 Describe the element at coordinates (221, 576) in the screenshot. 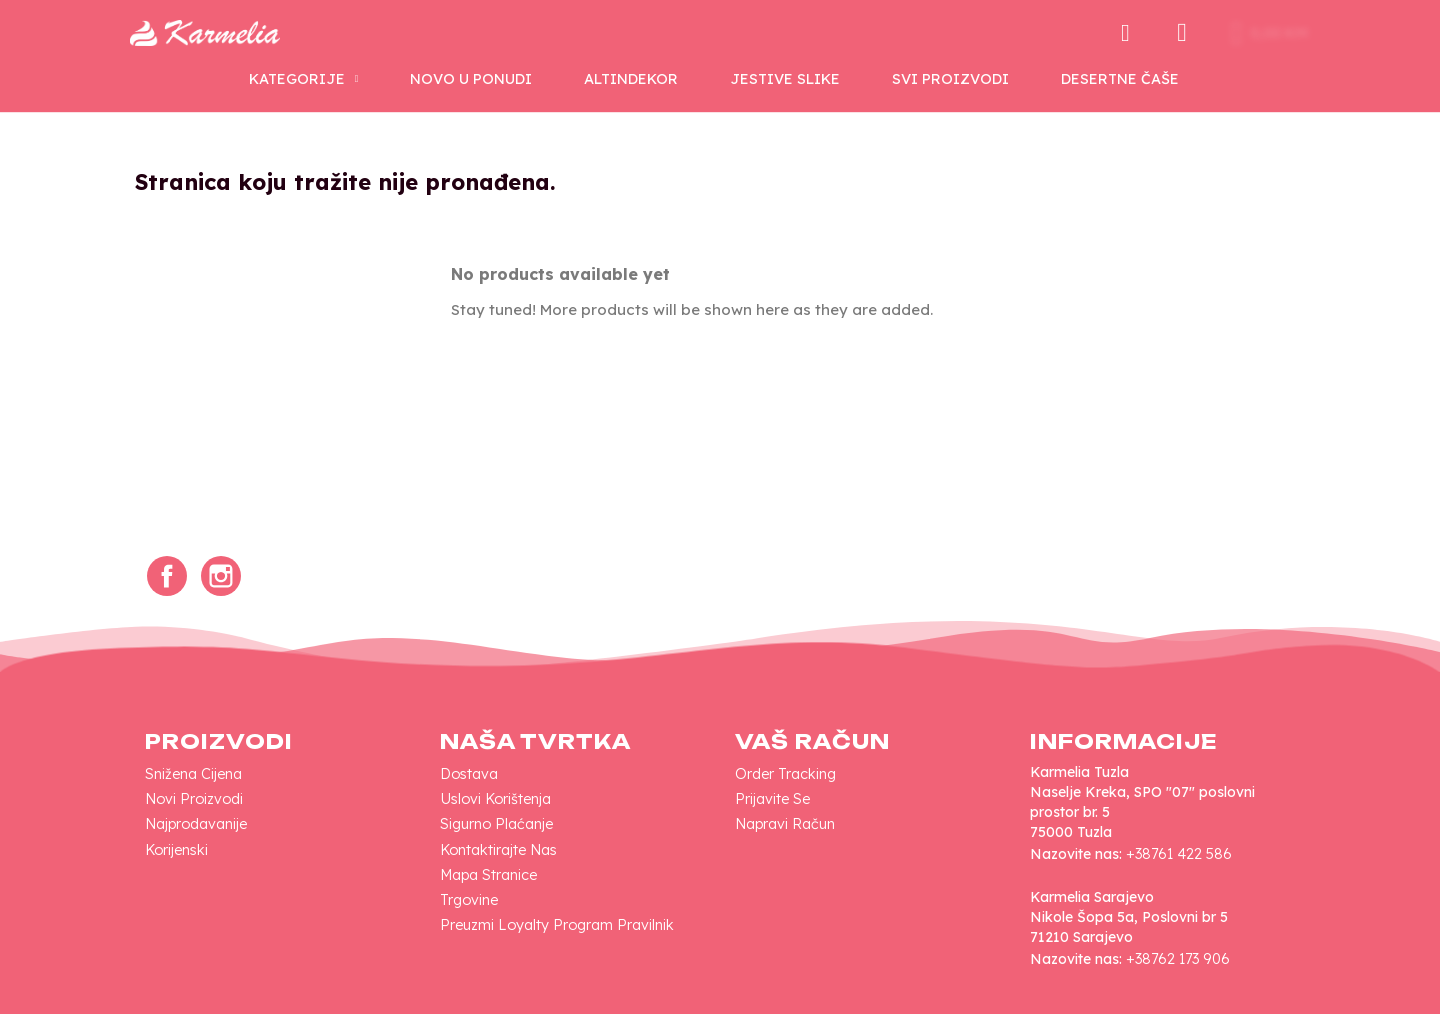

I see `Instagram` at that location.